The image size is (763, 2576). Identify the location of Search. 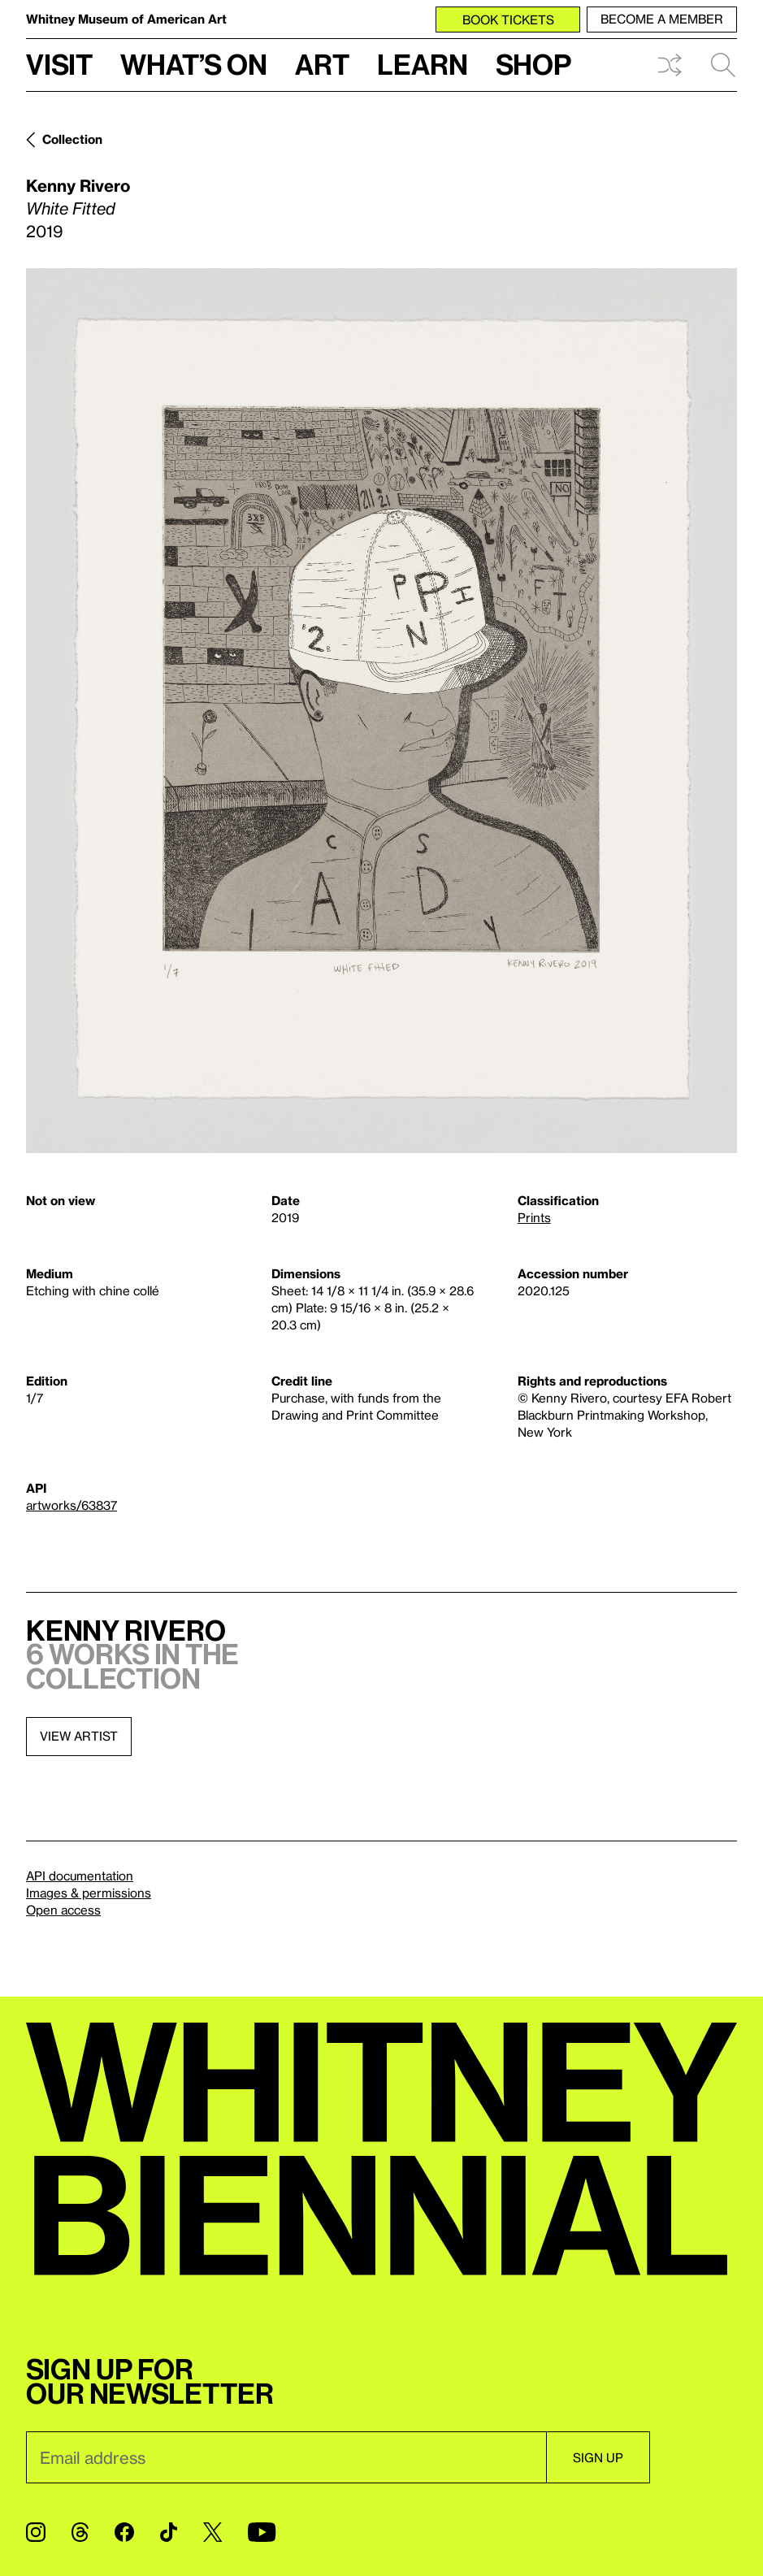
(723, 65).